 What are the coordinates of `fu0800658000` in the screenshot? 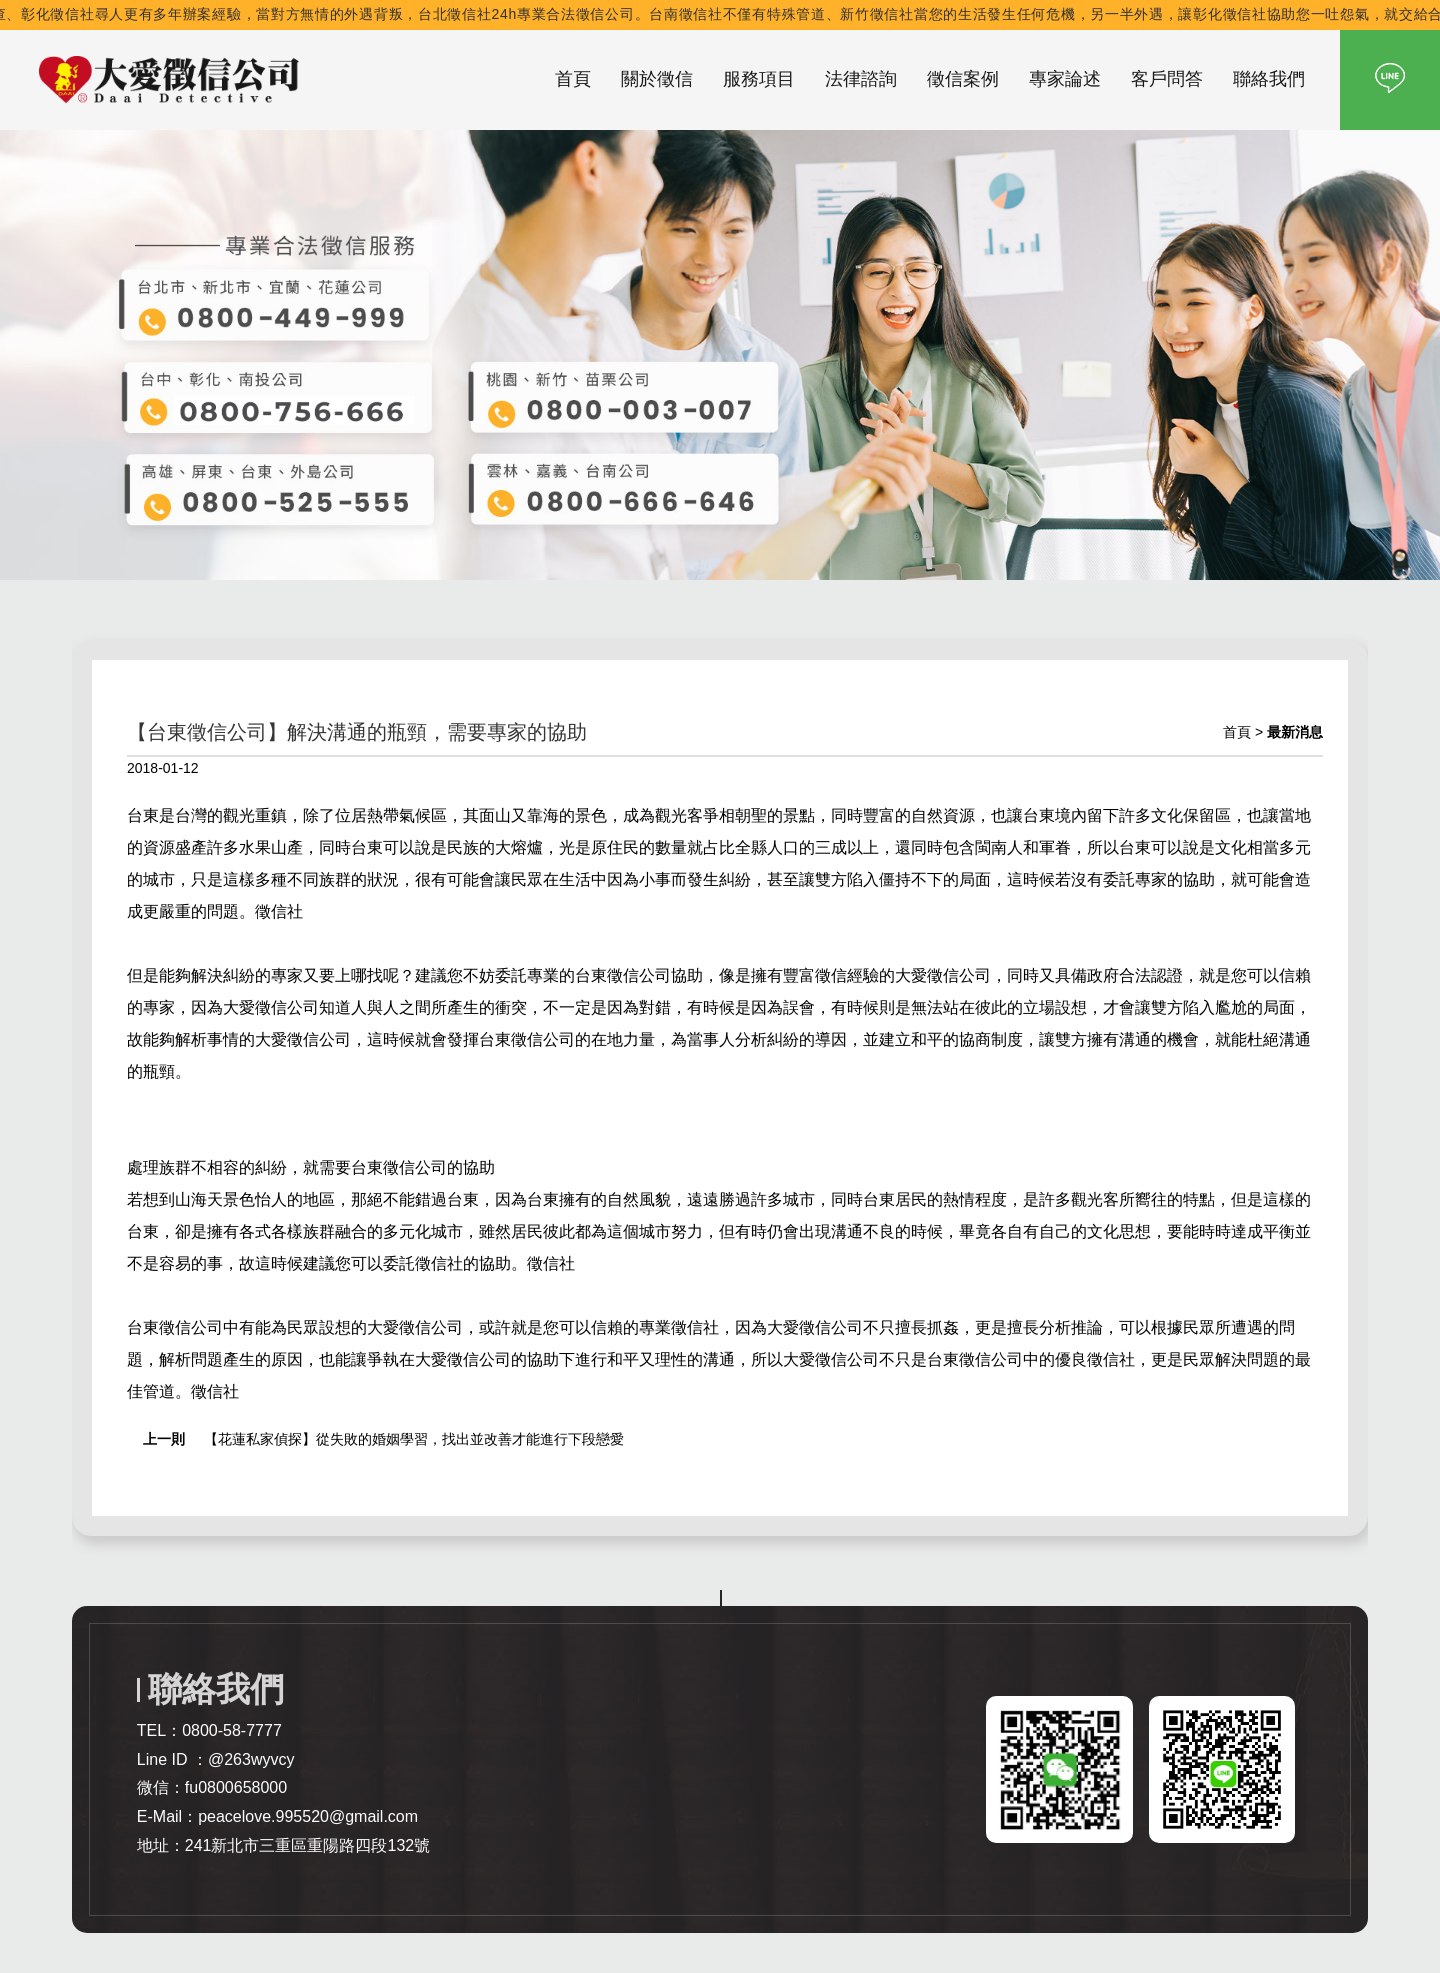 It's located at (236, 1787).